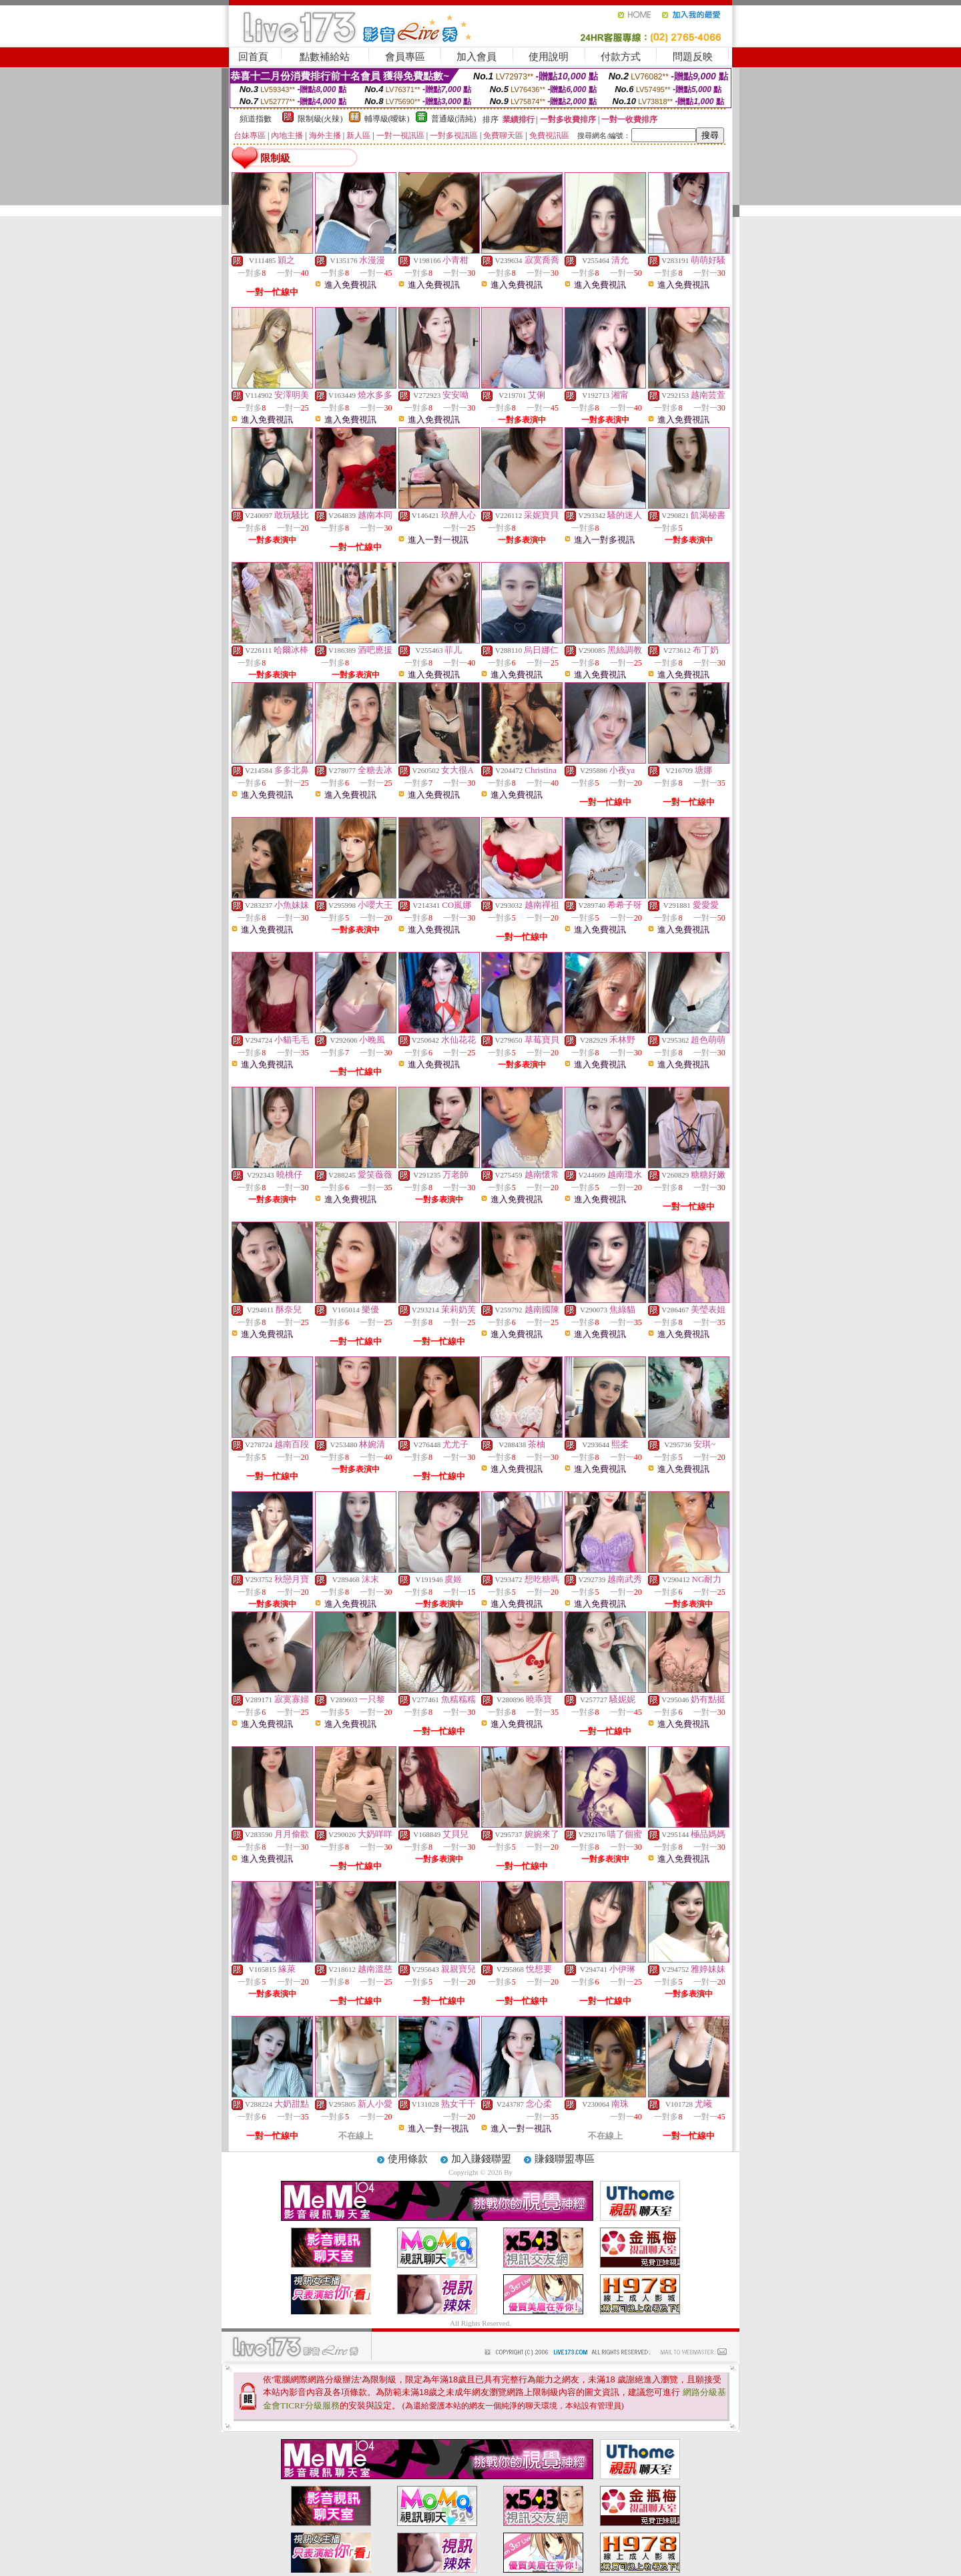 The image size is (961, 2576). What do you see at coordinates (387, 118) in the screenshot?
I see `輔導級(曖昧)` at bounding box center [387, 118].